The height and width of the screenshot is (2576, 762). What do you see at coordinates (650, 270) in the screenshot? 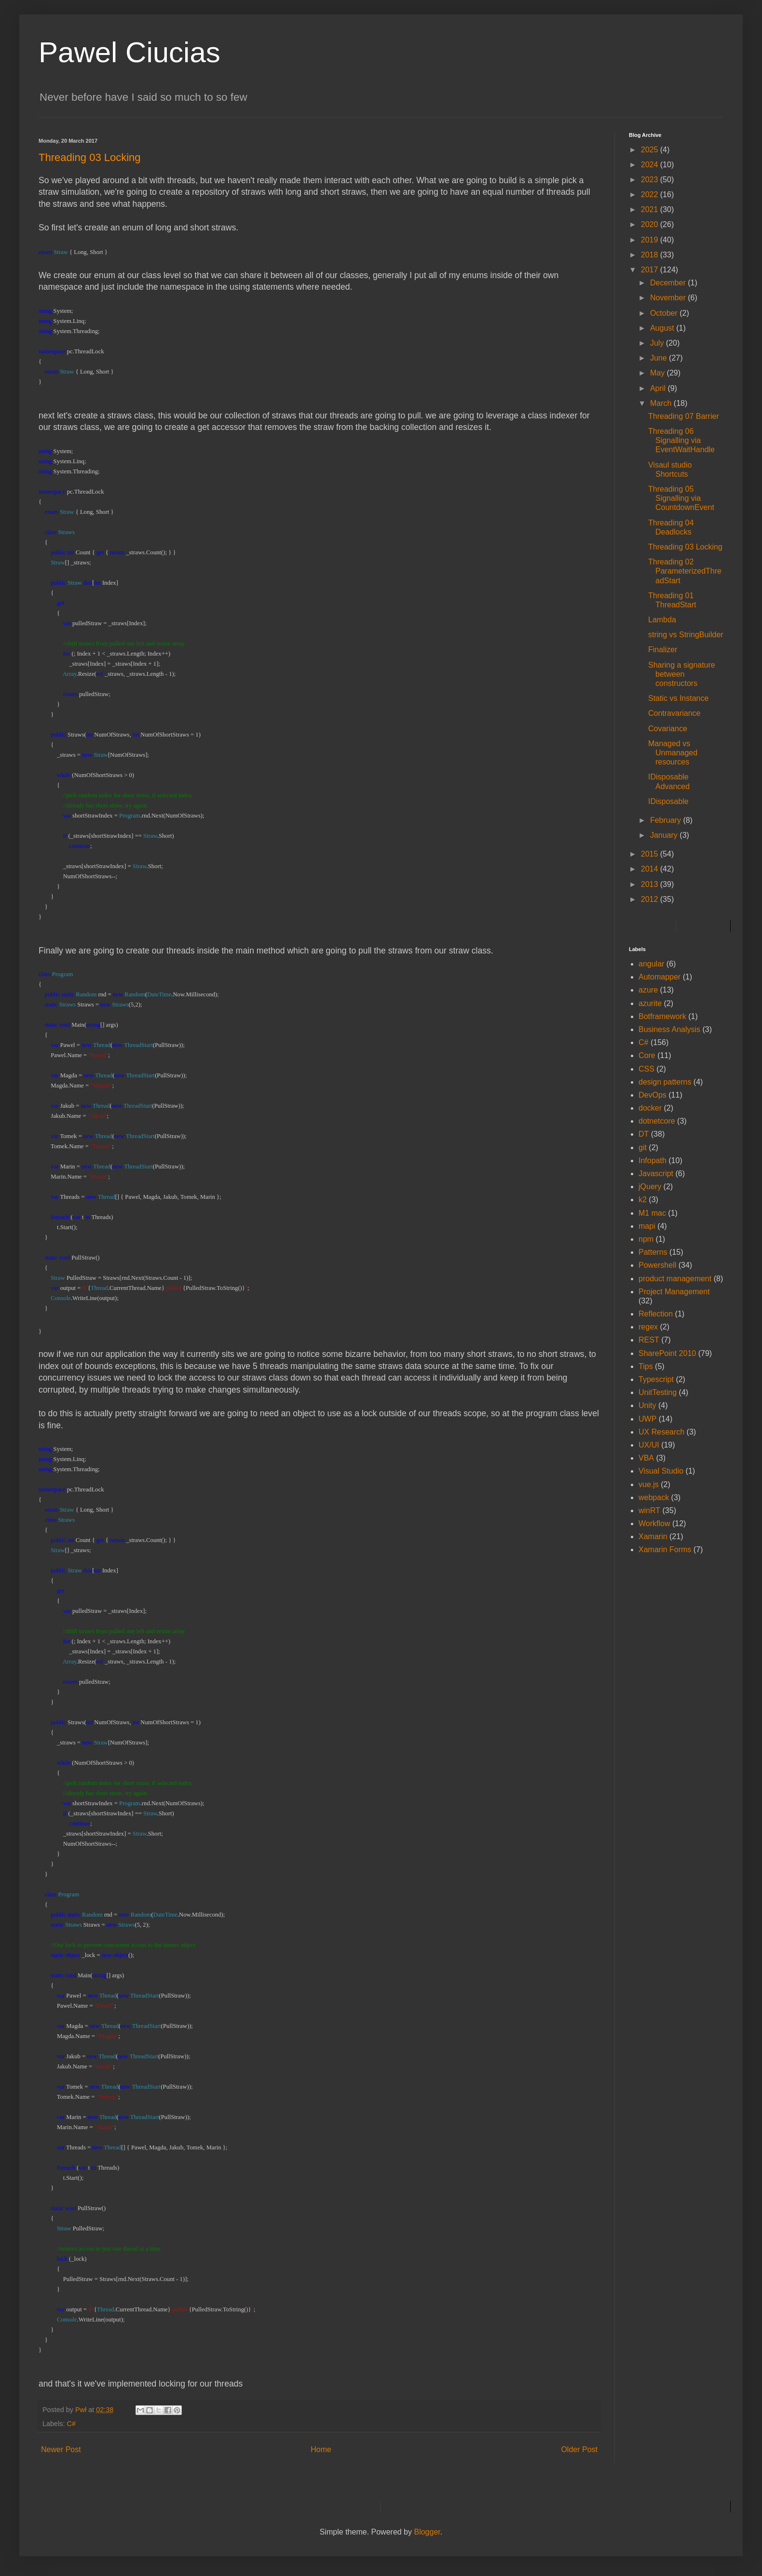
I see `2017` at bounding box center [650, 270].